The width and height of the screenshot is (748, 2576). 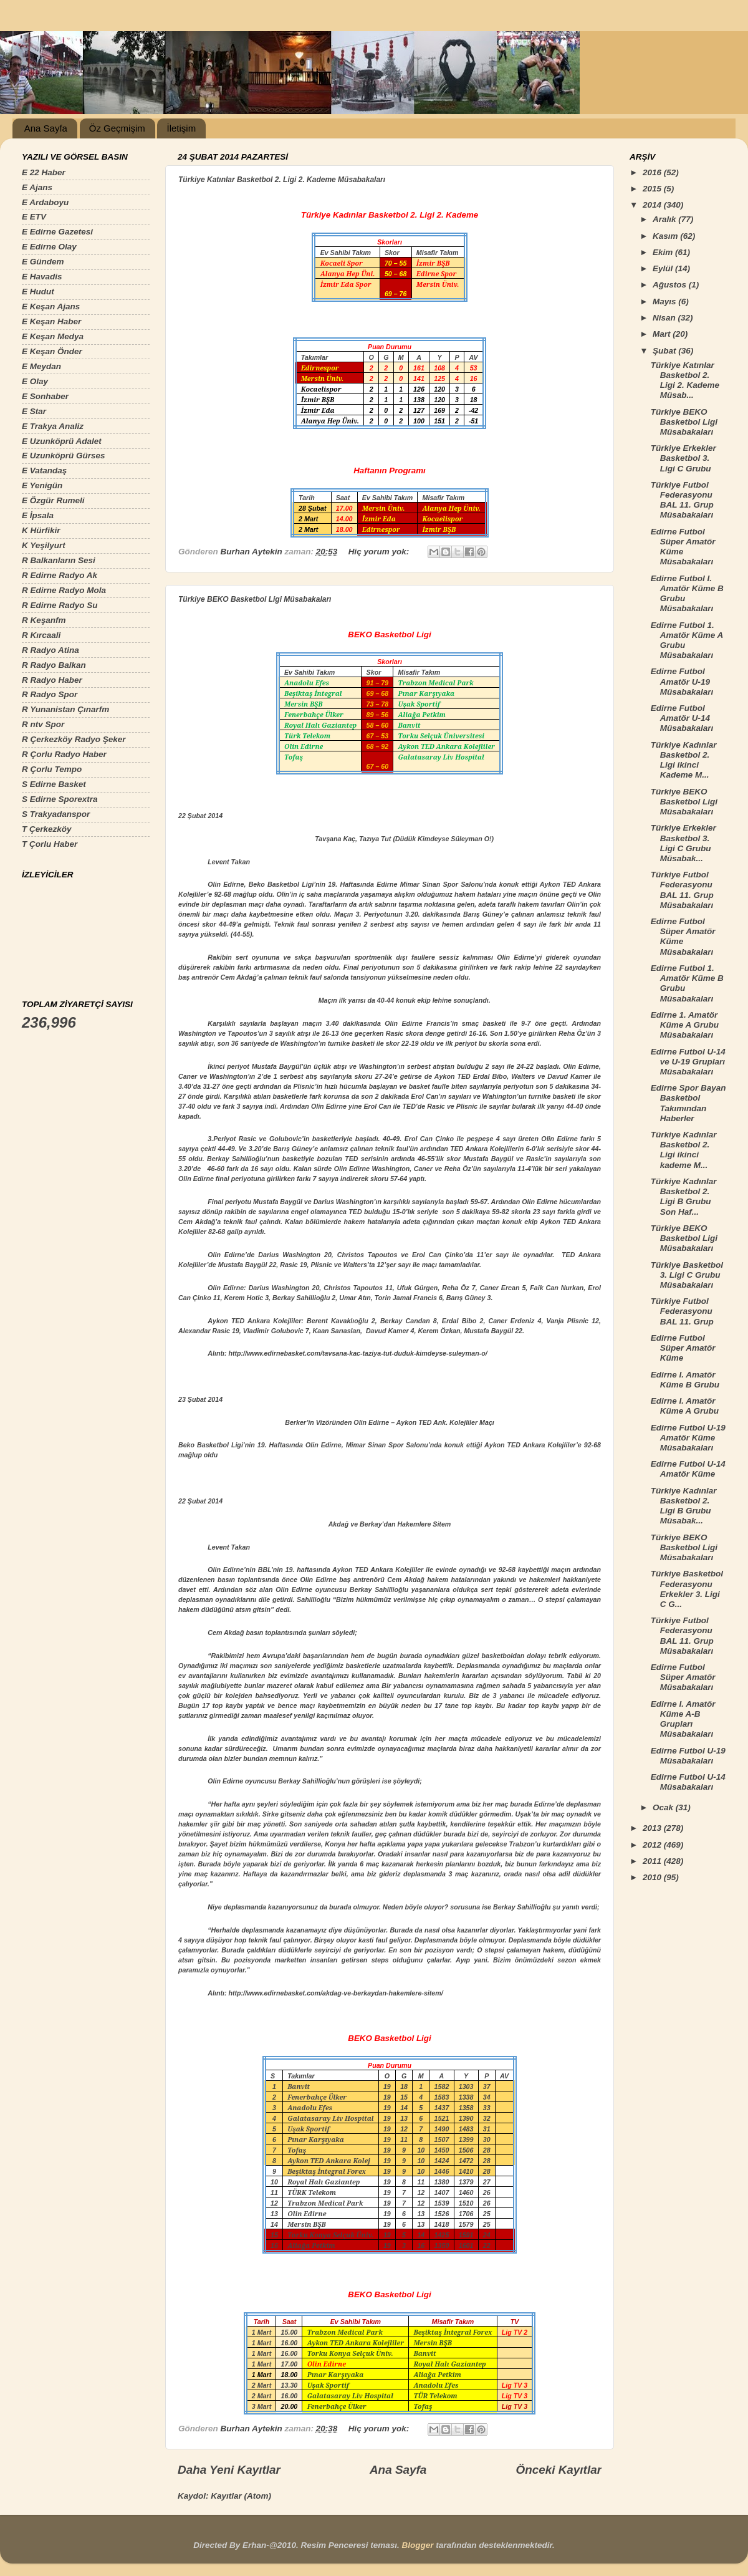 What do you see at coordinates (64, 590) in the screenshot?
I see `R Edirne Radyo Mola` at bounding box center [64, 590].